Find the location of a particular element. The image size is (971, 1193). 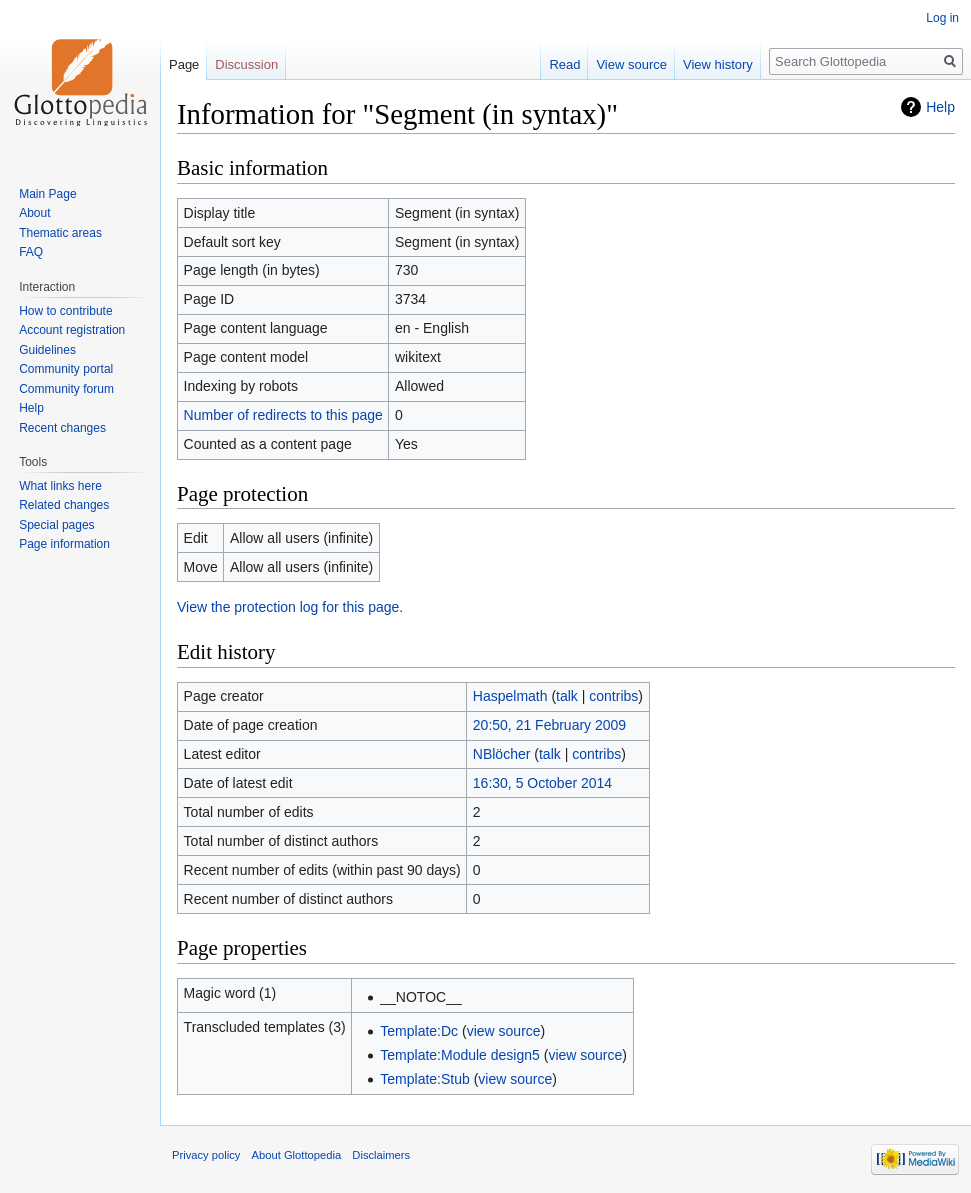

Help is located at coordinates (940, 107).